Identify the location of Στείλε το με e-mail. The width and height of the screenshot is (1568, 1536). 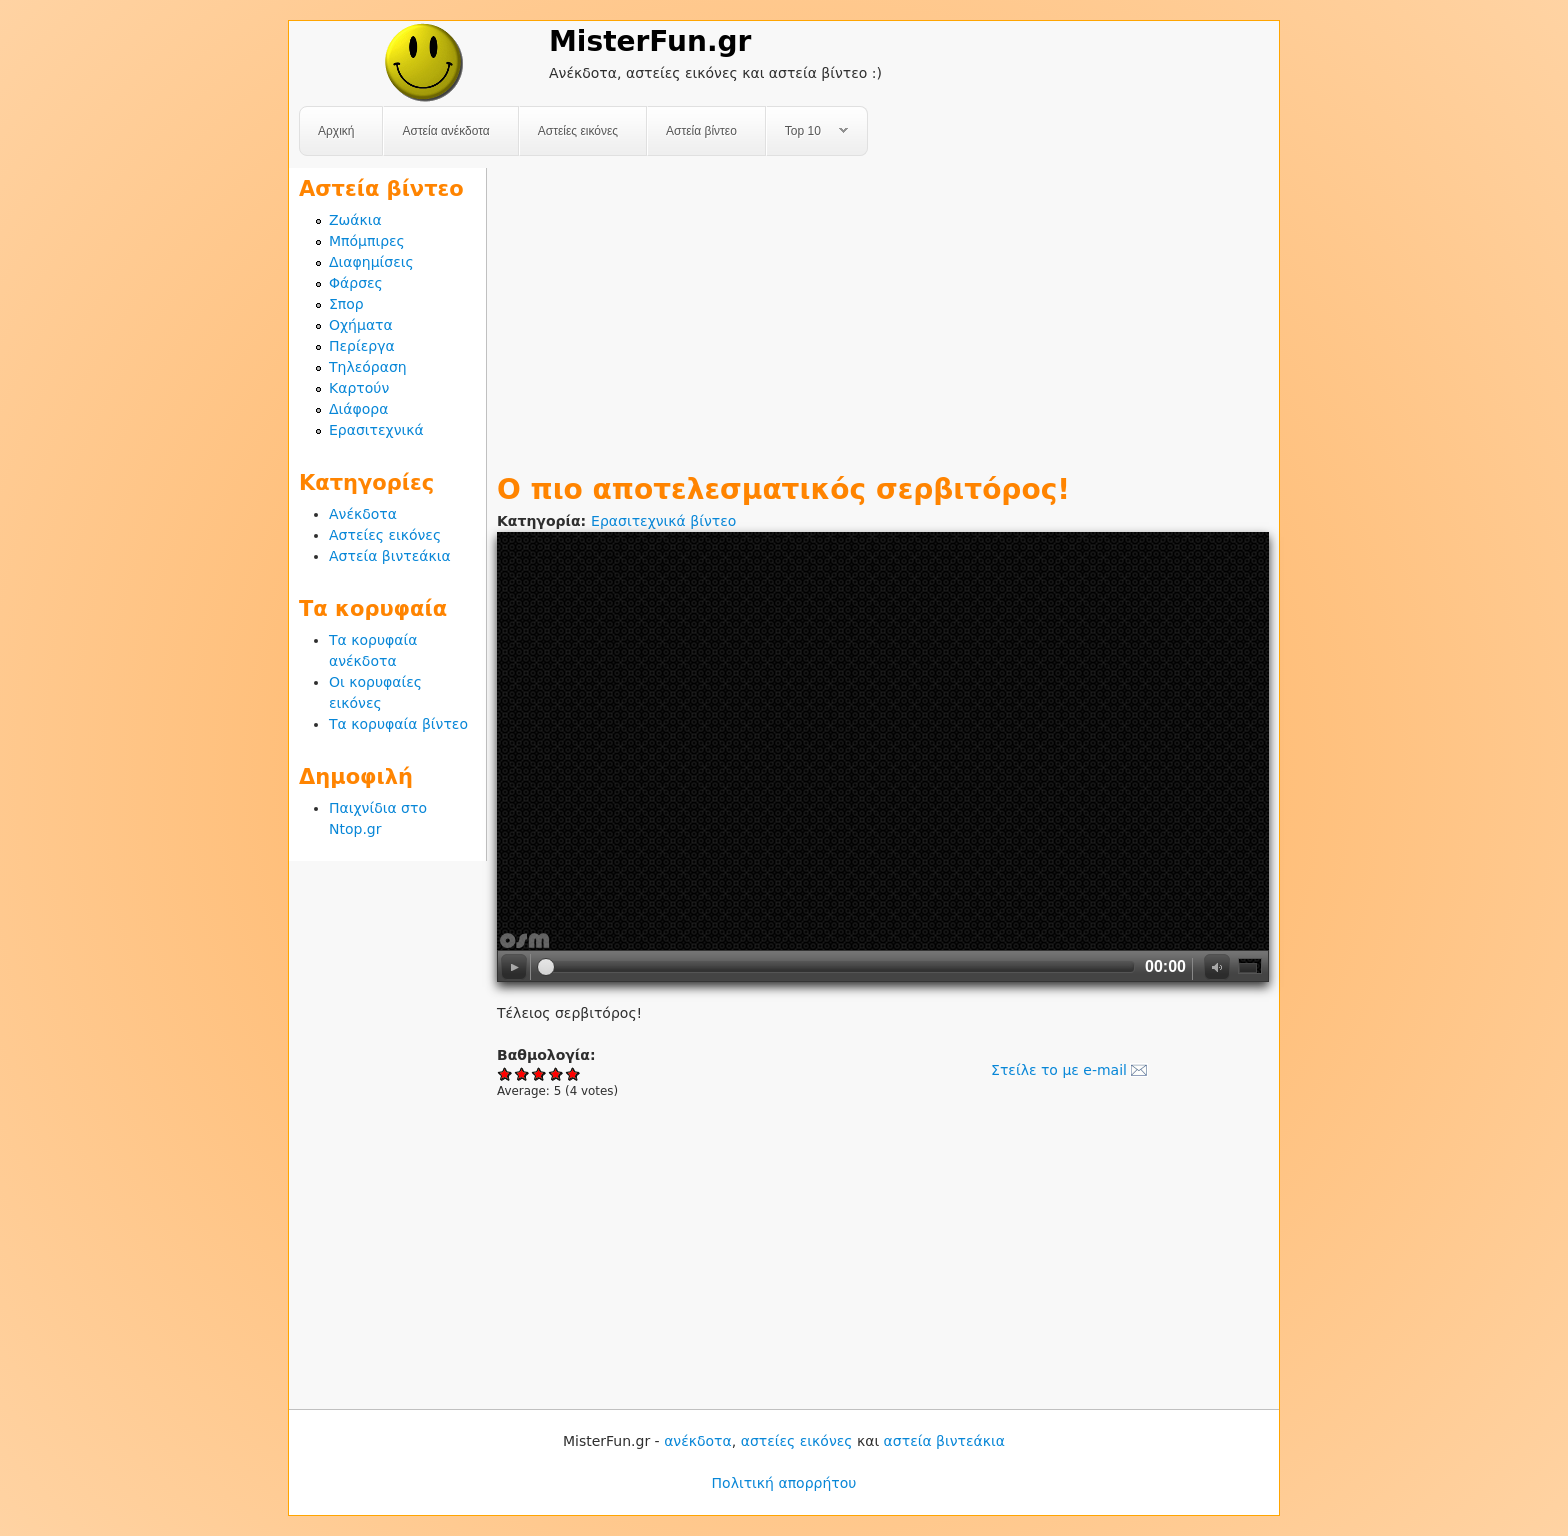
(1059, 1070).